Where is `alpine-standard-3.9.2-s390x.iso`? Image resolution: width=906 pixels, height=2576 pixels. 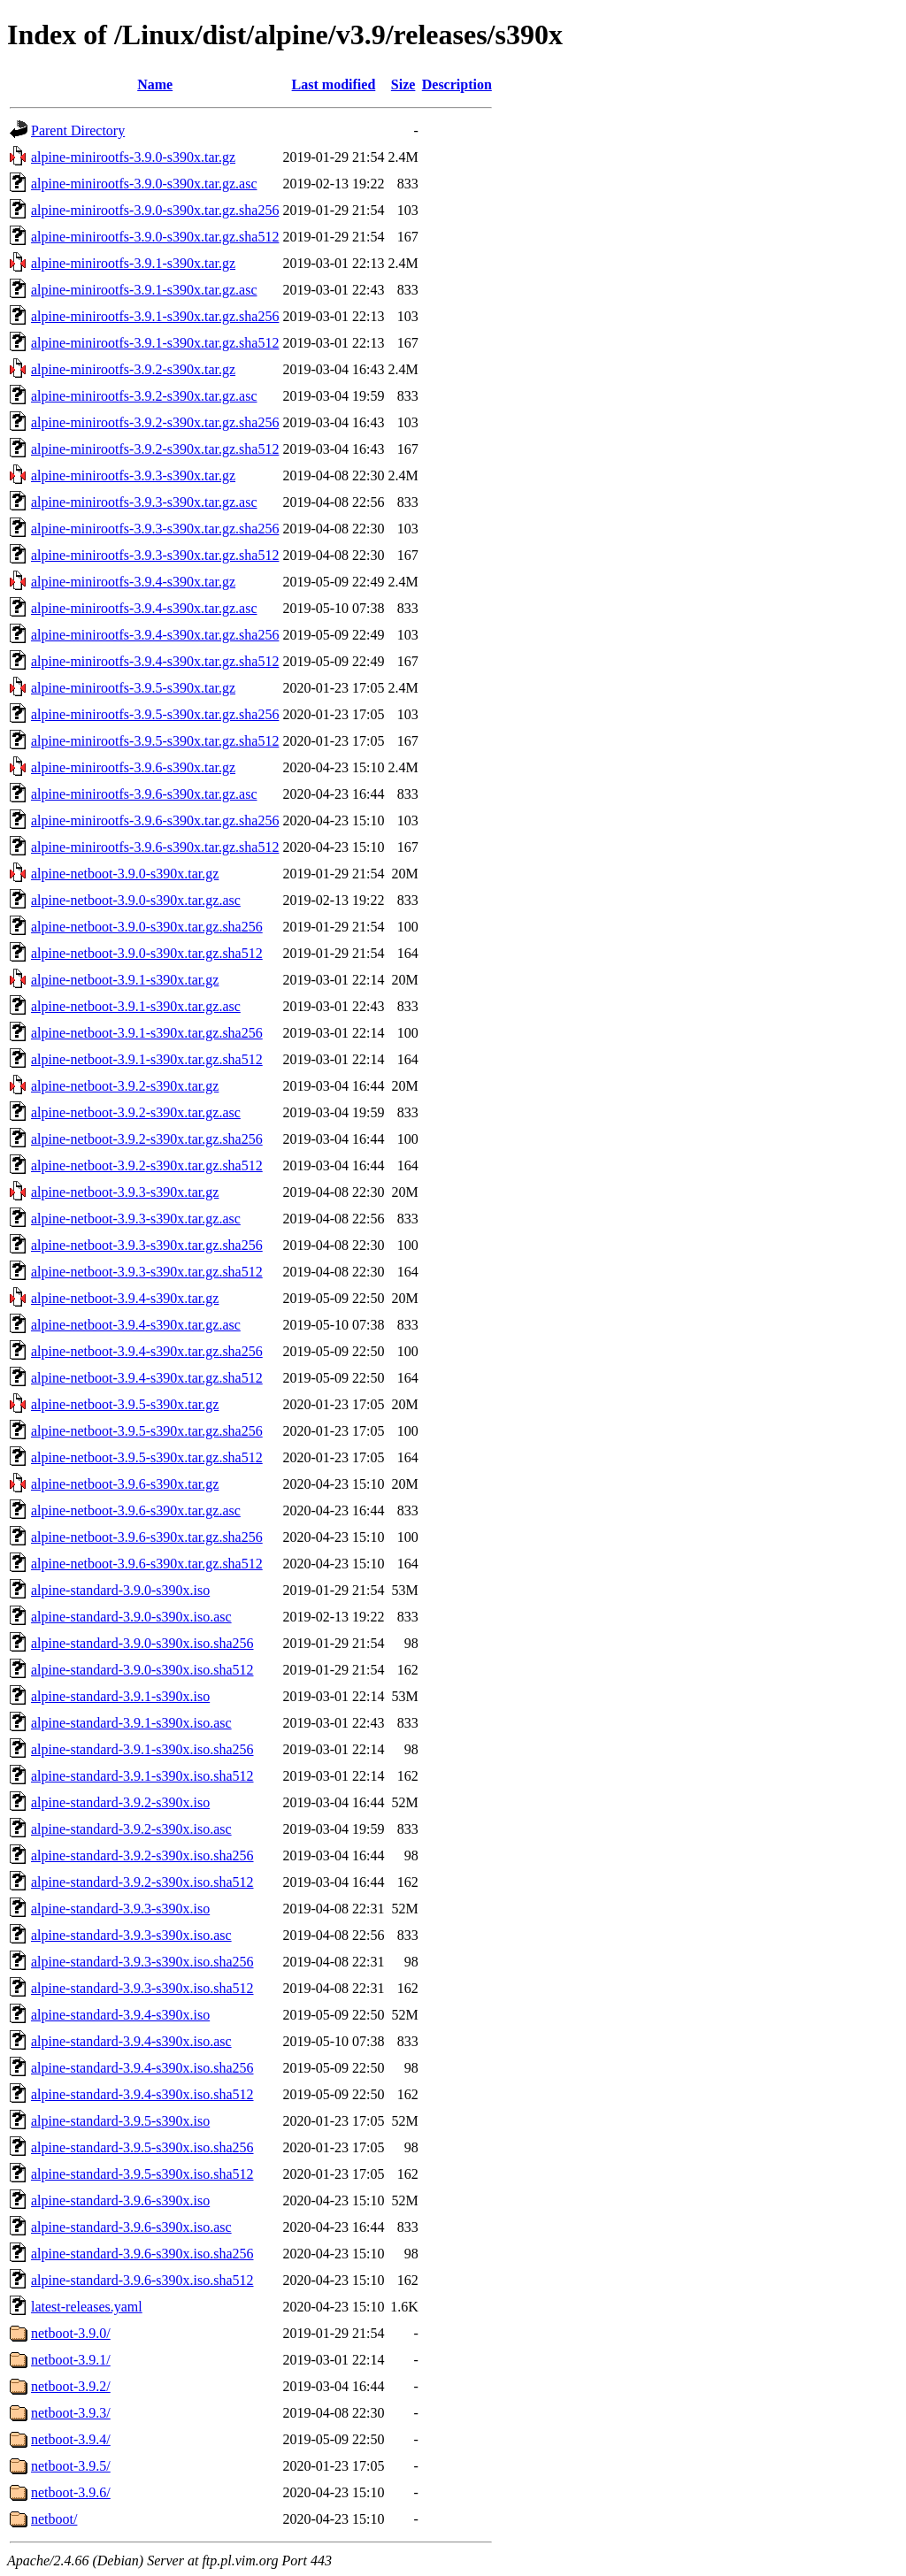 alpine-standard-3.9.2-s390x.iso is located at coordinates (120, 1802).